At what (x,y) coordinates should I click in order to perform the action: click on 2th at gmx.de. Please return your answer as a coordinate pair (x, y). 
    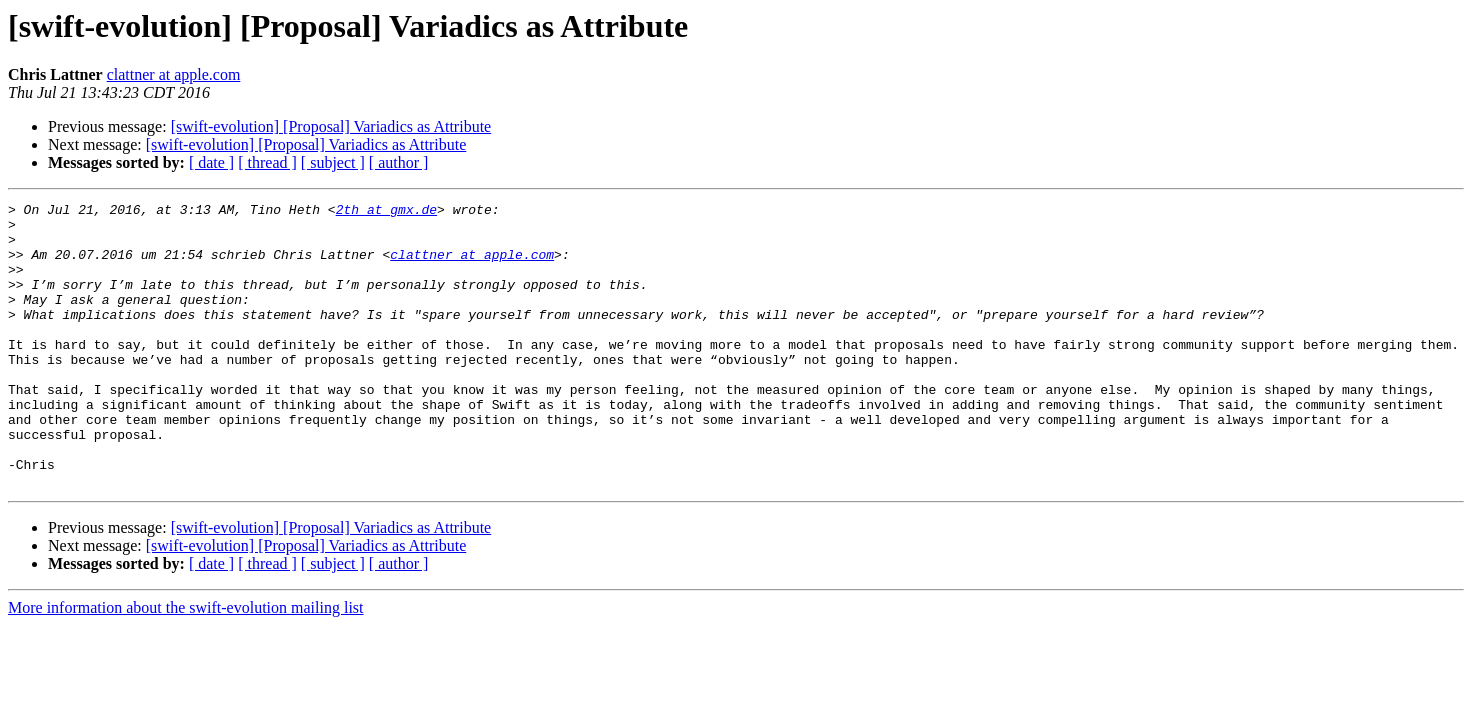
    Looking at the image, I should click on (386, 212).